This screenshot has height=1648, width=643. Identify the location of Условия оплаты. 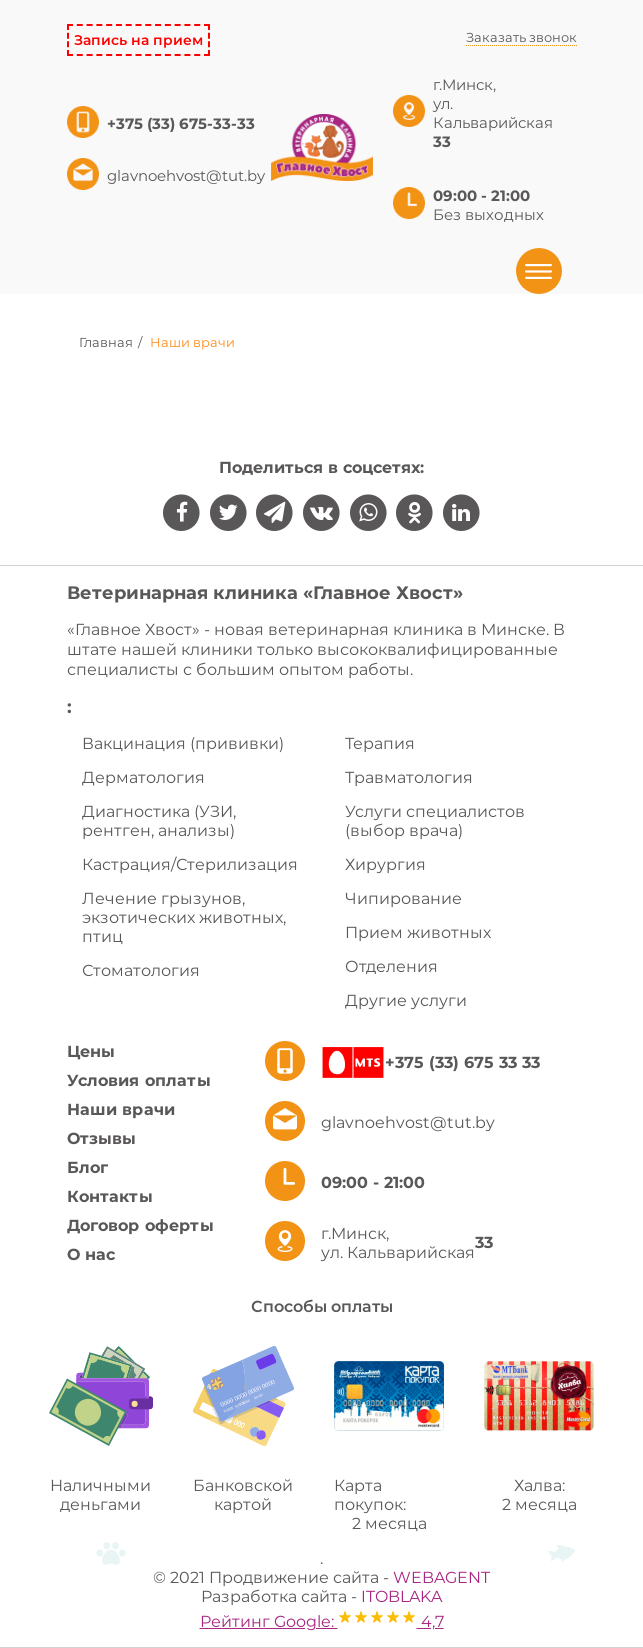
(139, 1080).